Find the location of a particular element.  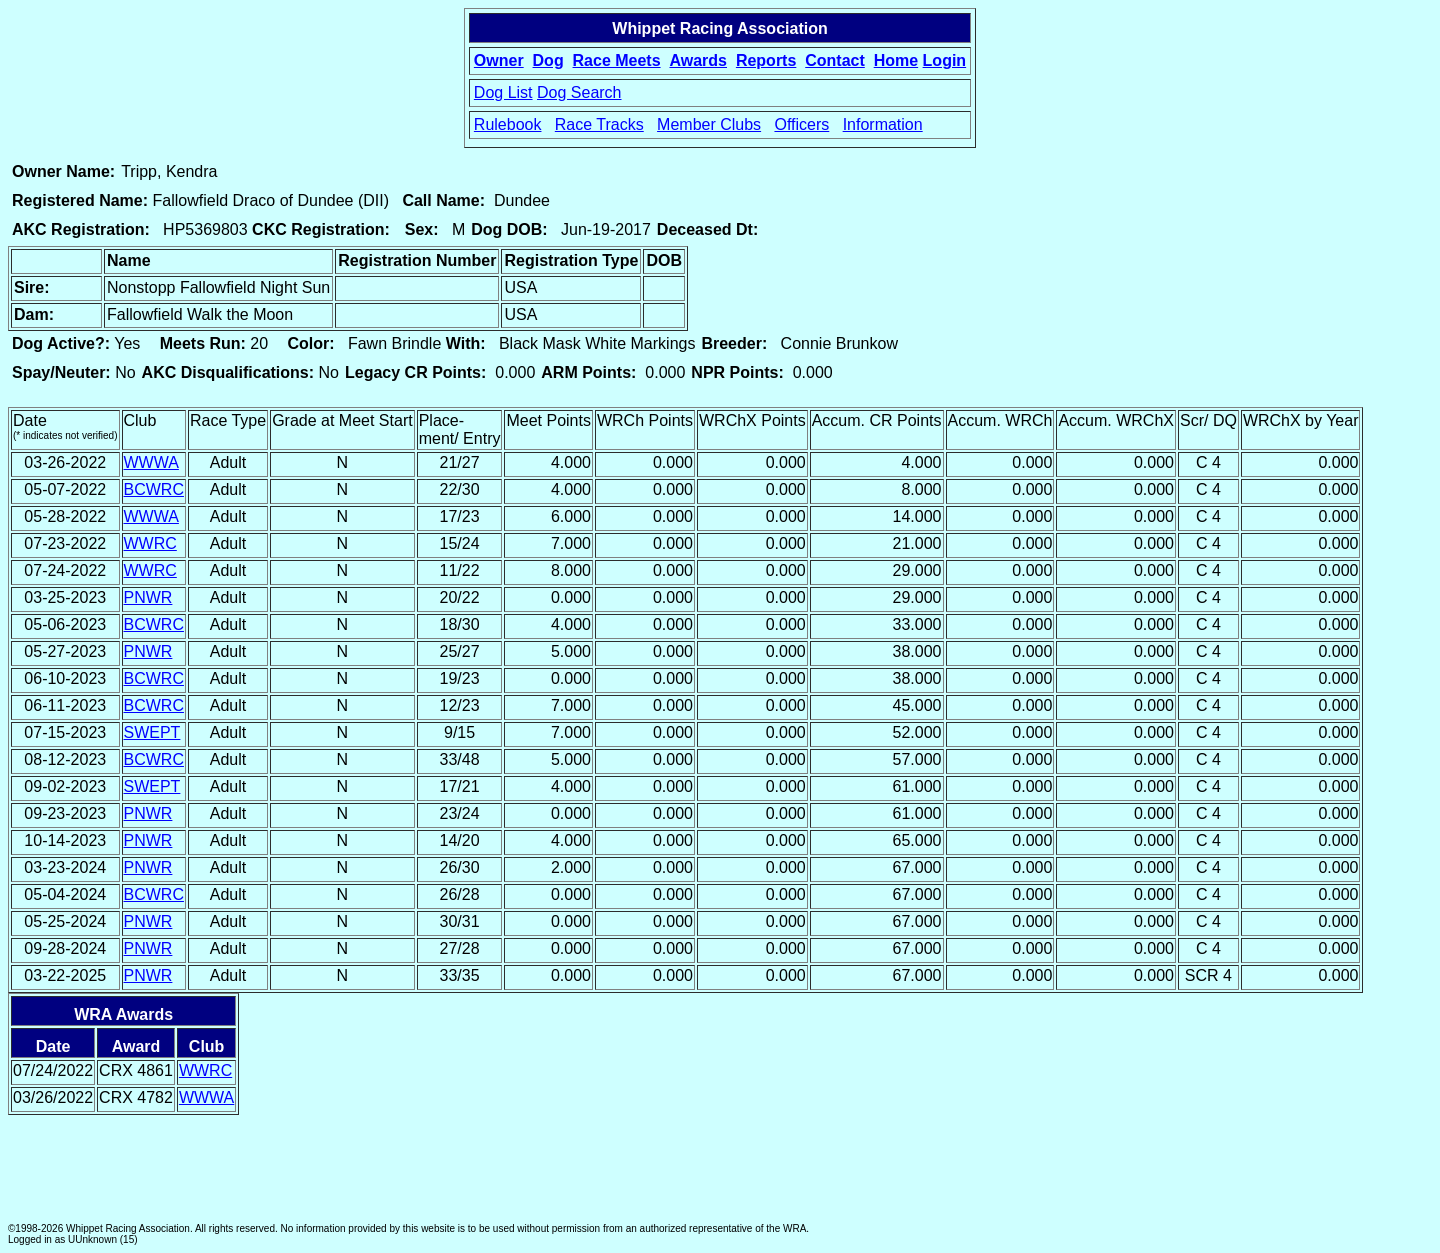

SWEPT is located at coordinates (152, 732).